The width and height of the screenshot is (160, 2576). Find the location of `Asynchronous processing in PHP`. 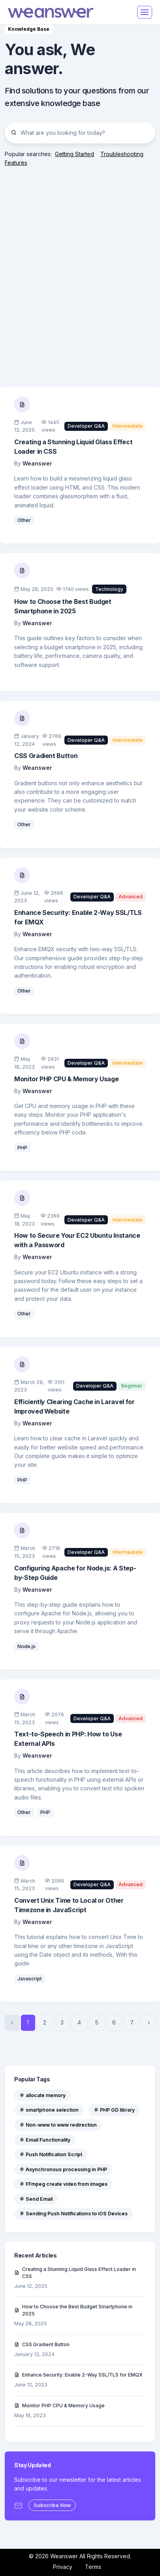

Asynchronous processing in PHP is located at coordinates (63, 2169).